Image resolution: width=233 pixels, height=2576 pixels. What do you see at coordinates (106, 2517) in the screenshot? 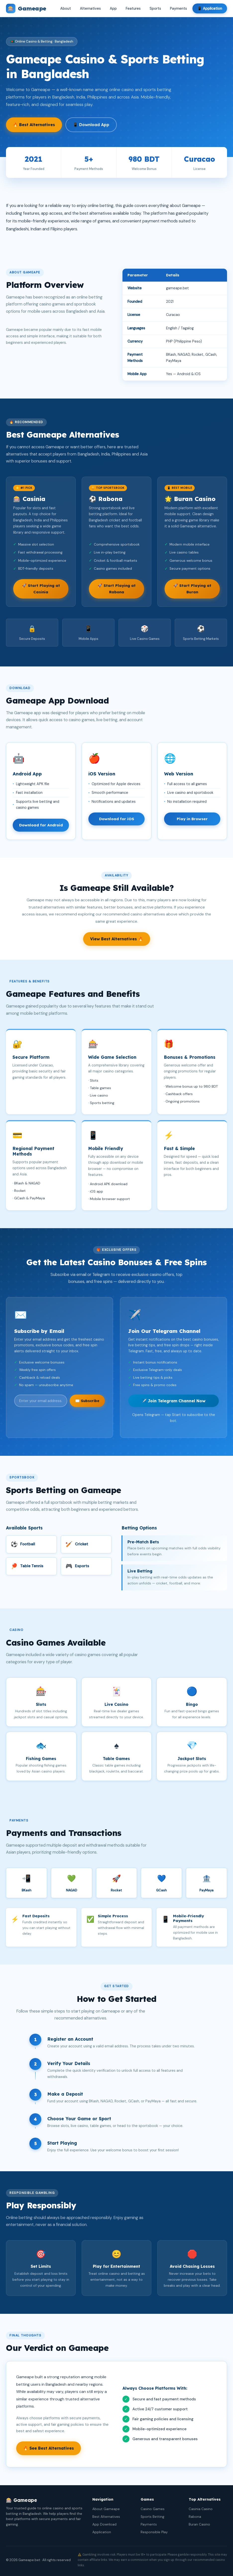
I see `Best Alternatives` at bounding box center [106, 2517].